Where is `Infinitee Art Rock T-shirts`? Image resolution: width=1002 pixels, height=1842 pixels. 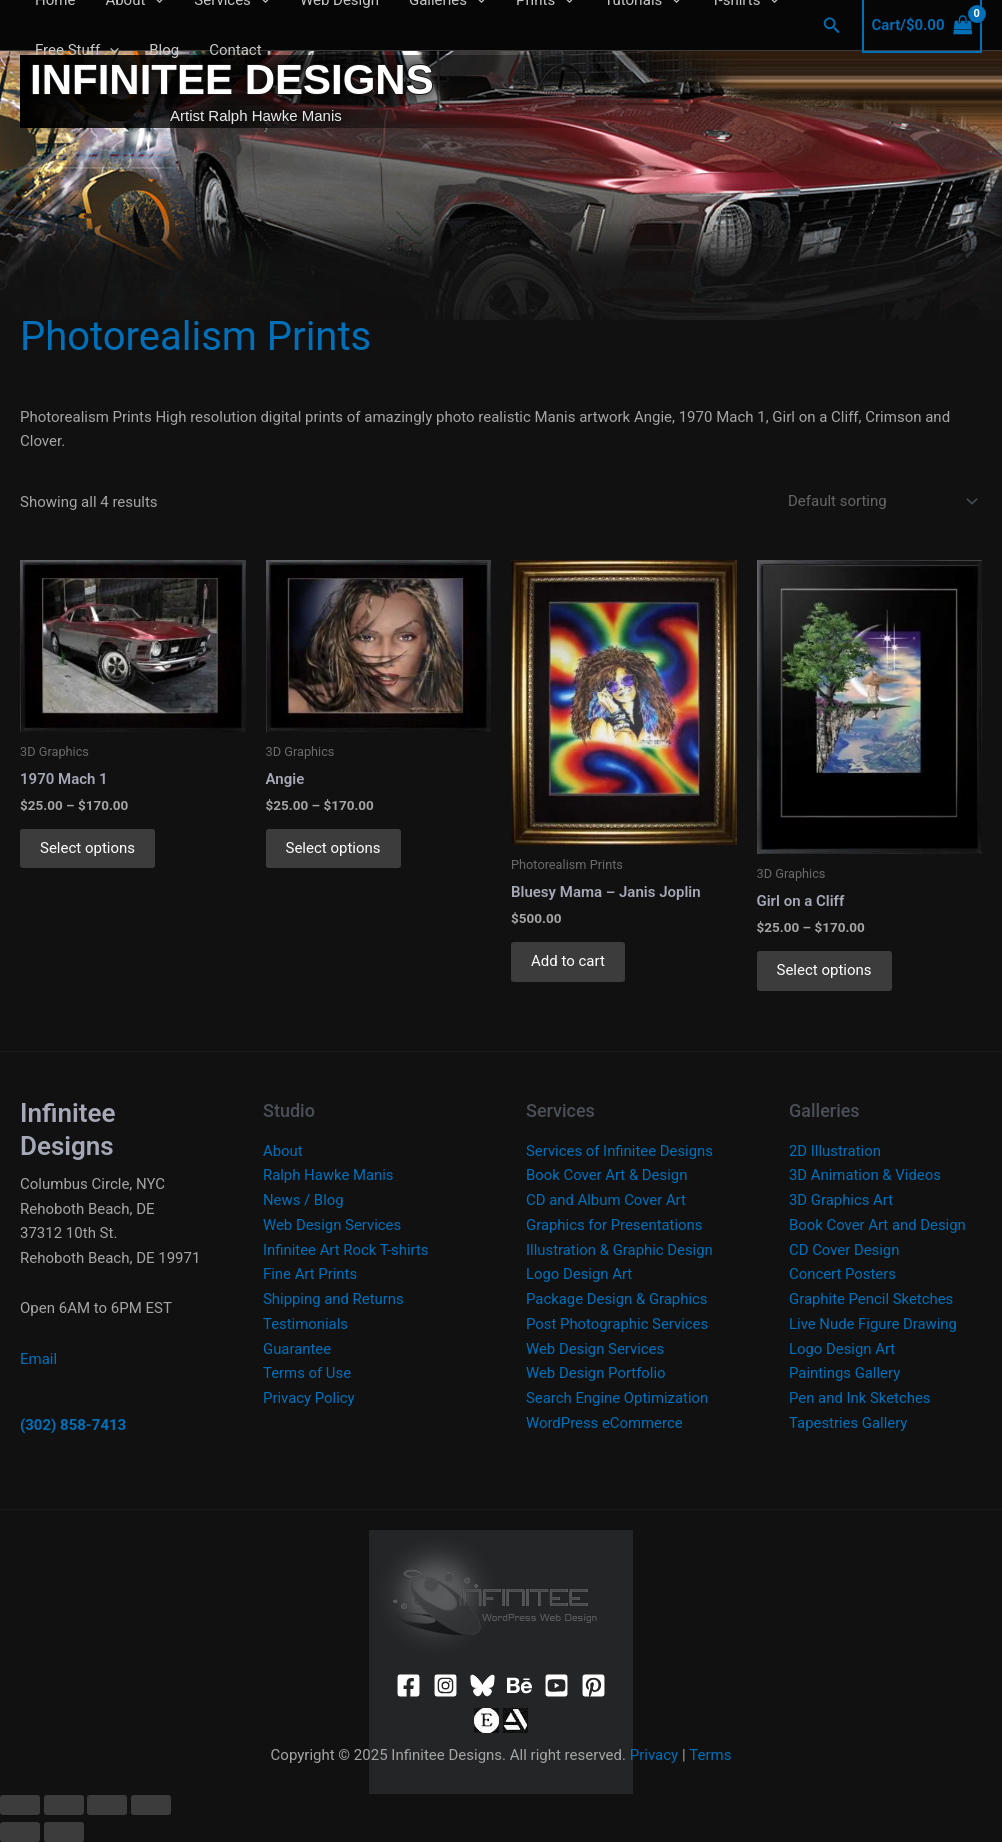 Infinitee Art Rock T-shirts is located at coordinates (346, 1250).